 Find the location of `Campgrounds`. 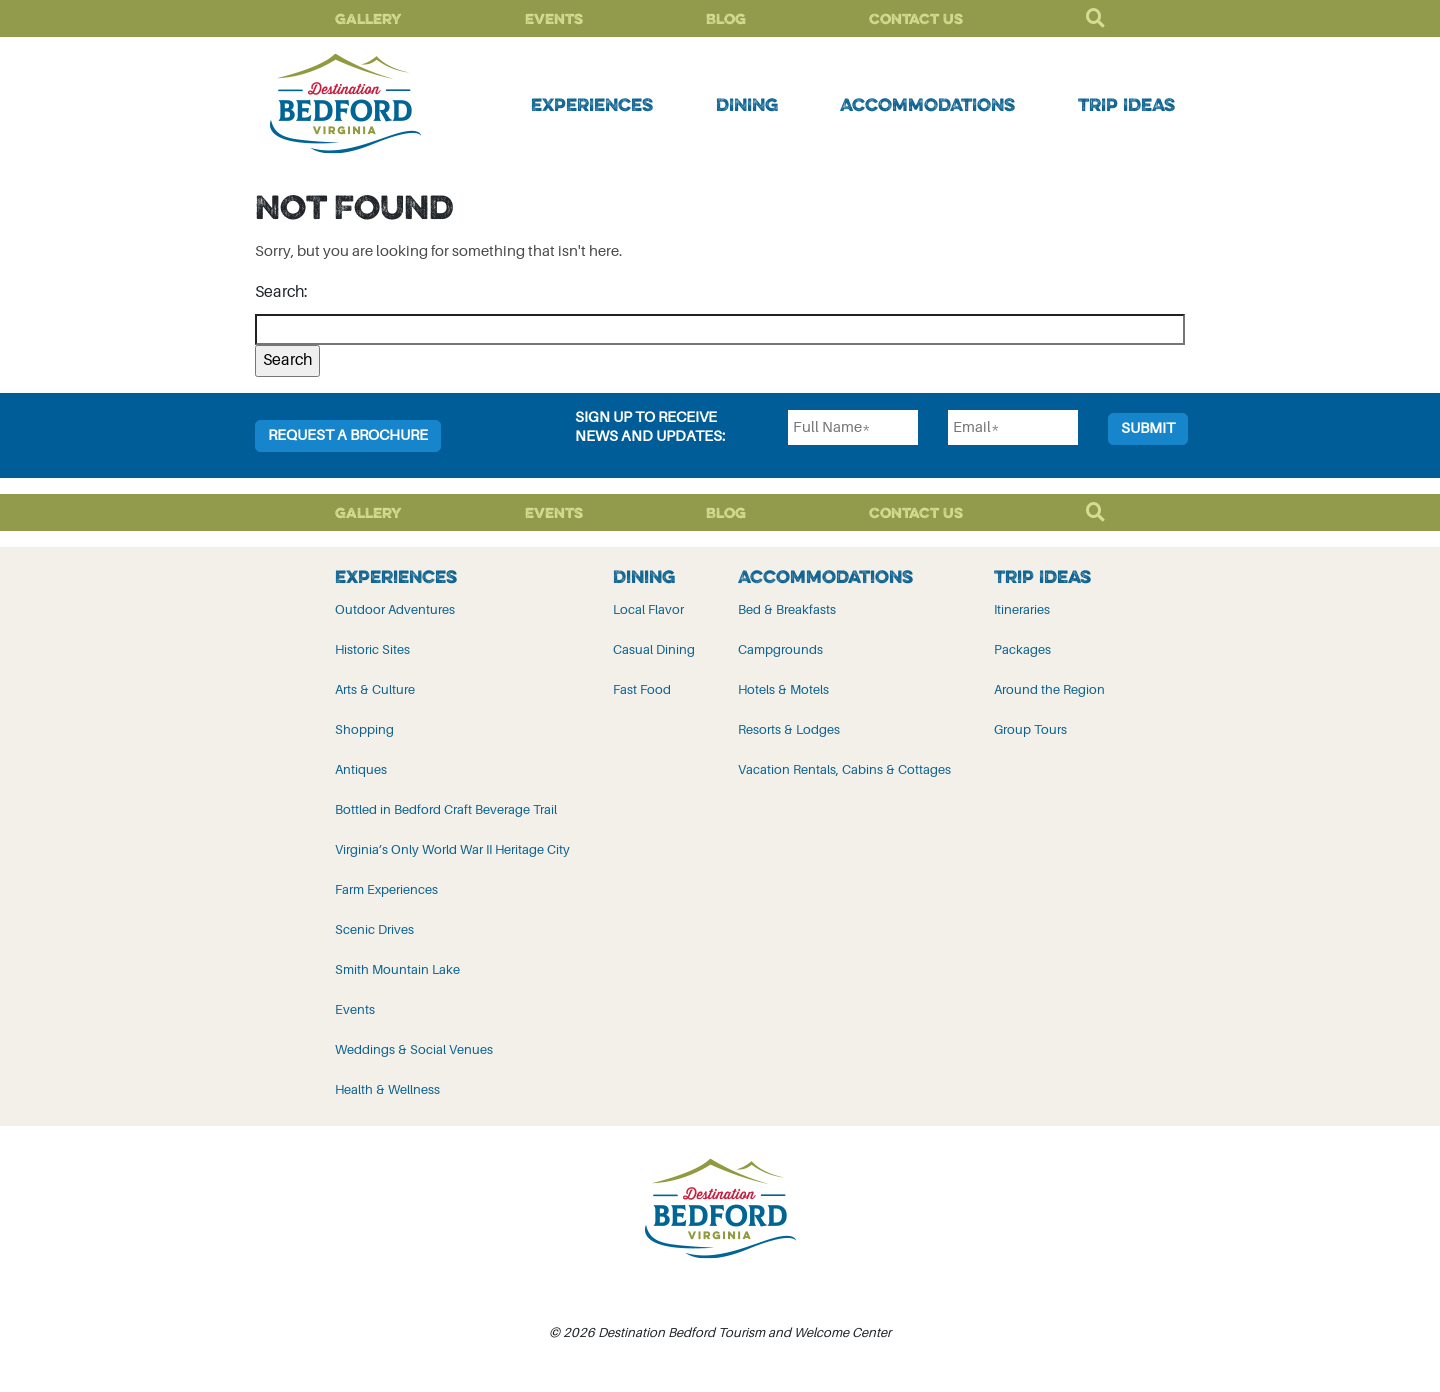

Campgrounds is located at coordinates (780, 649).